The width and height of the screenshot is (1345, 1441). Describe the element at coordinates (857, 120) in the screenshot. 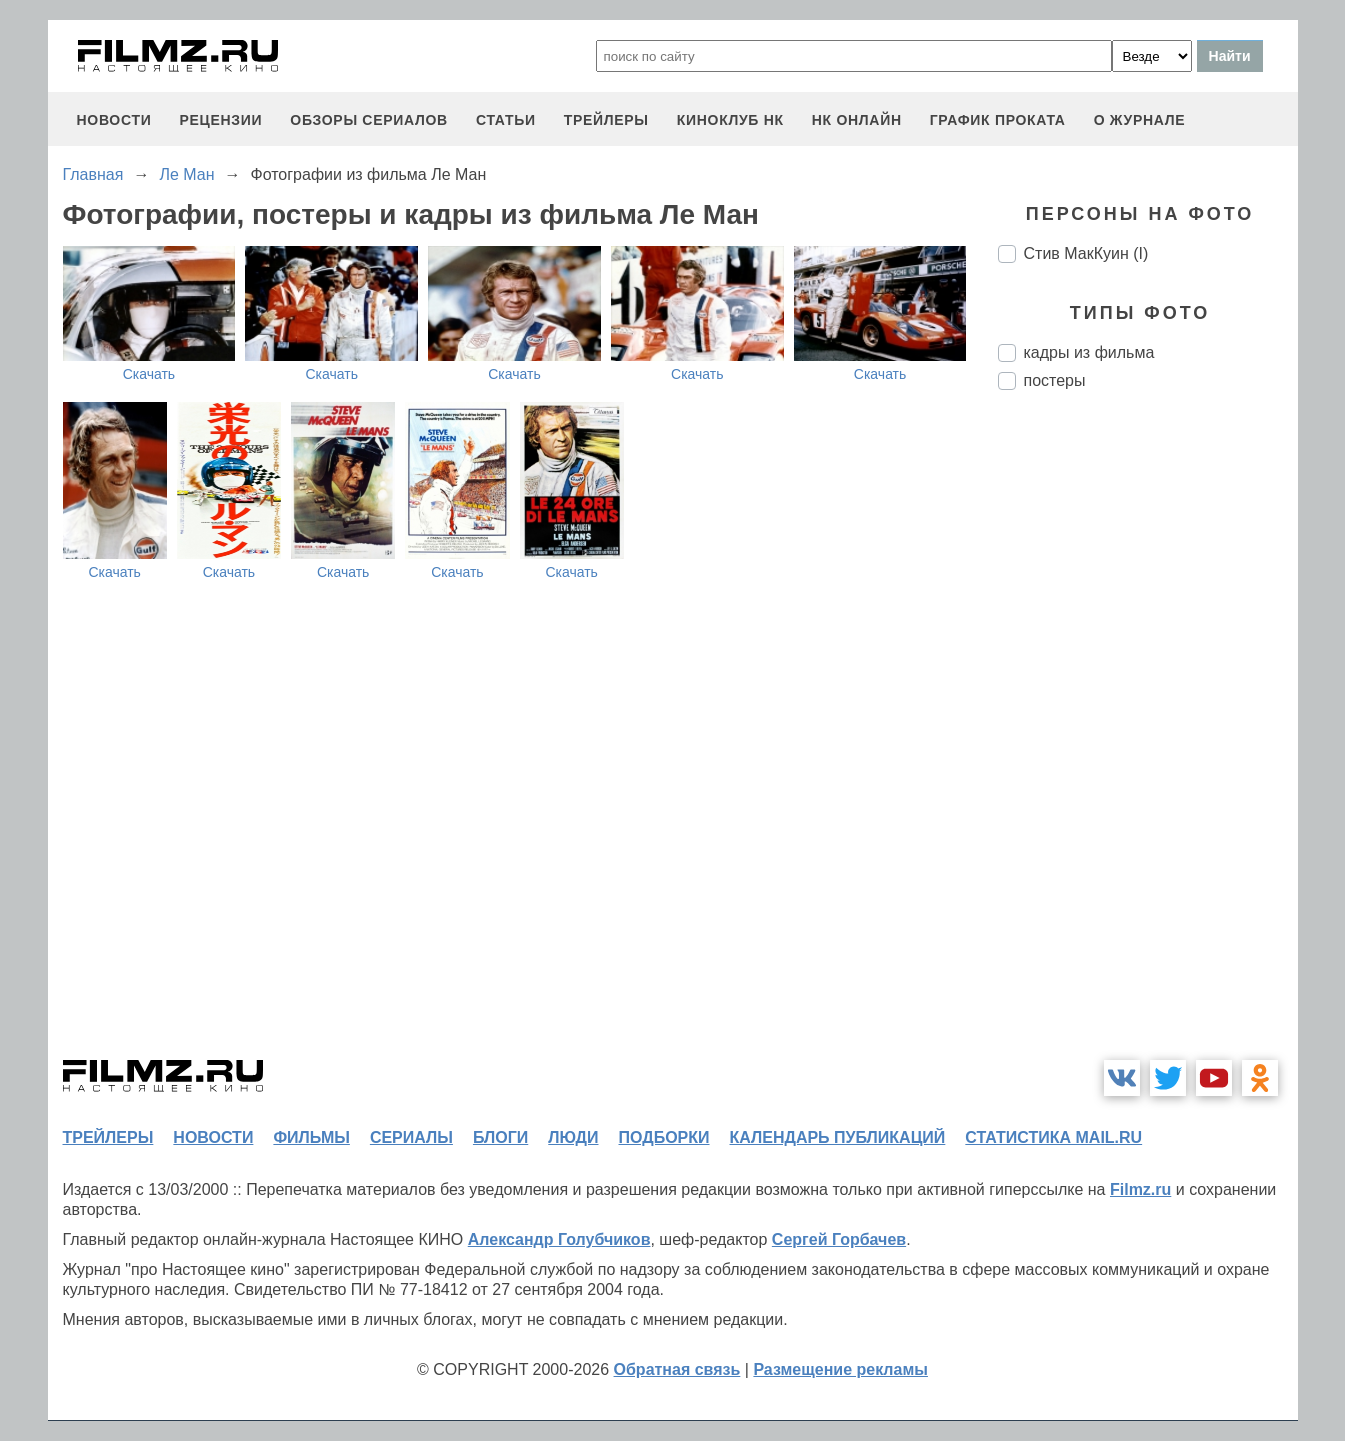

I see `НК ОНЛАЙН` at that location.